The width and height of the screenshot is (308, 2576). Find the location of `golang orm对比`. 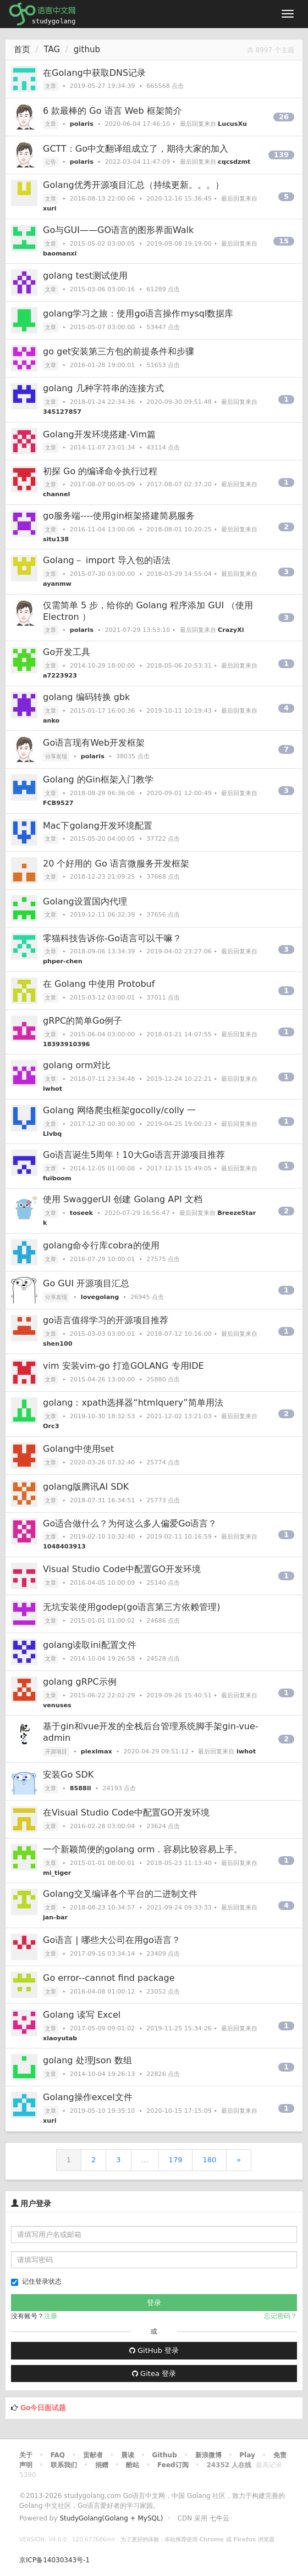

golang orm对比 is located at coordinates (77, 1065).